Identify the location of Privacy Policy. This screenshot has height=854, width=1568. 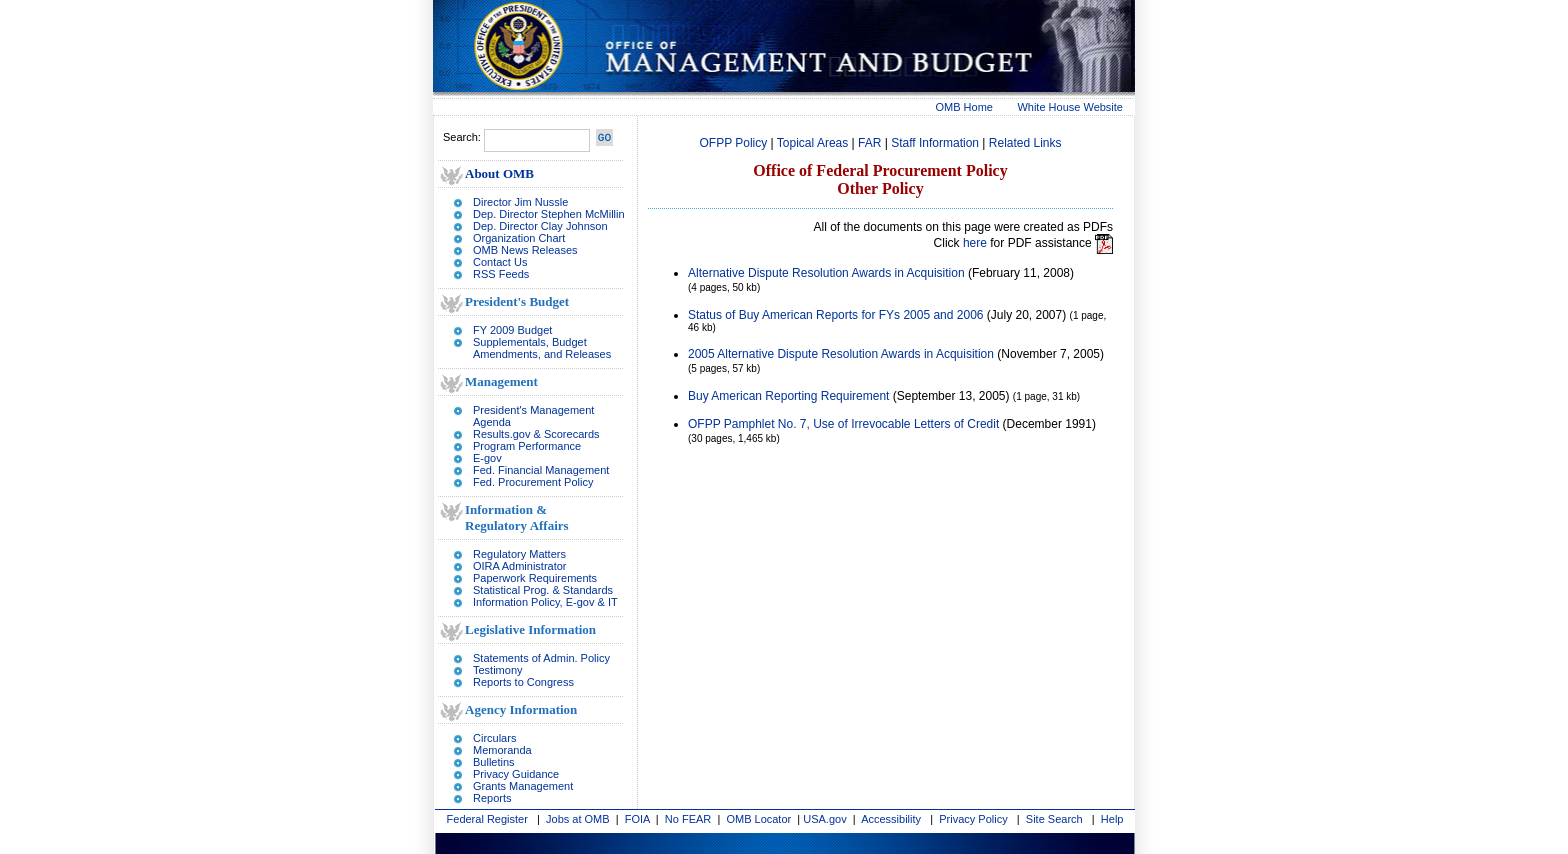
(973, 819).